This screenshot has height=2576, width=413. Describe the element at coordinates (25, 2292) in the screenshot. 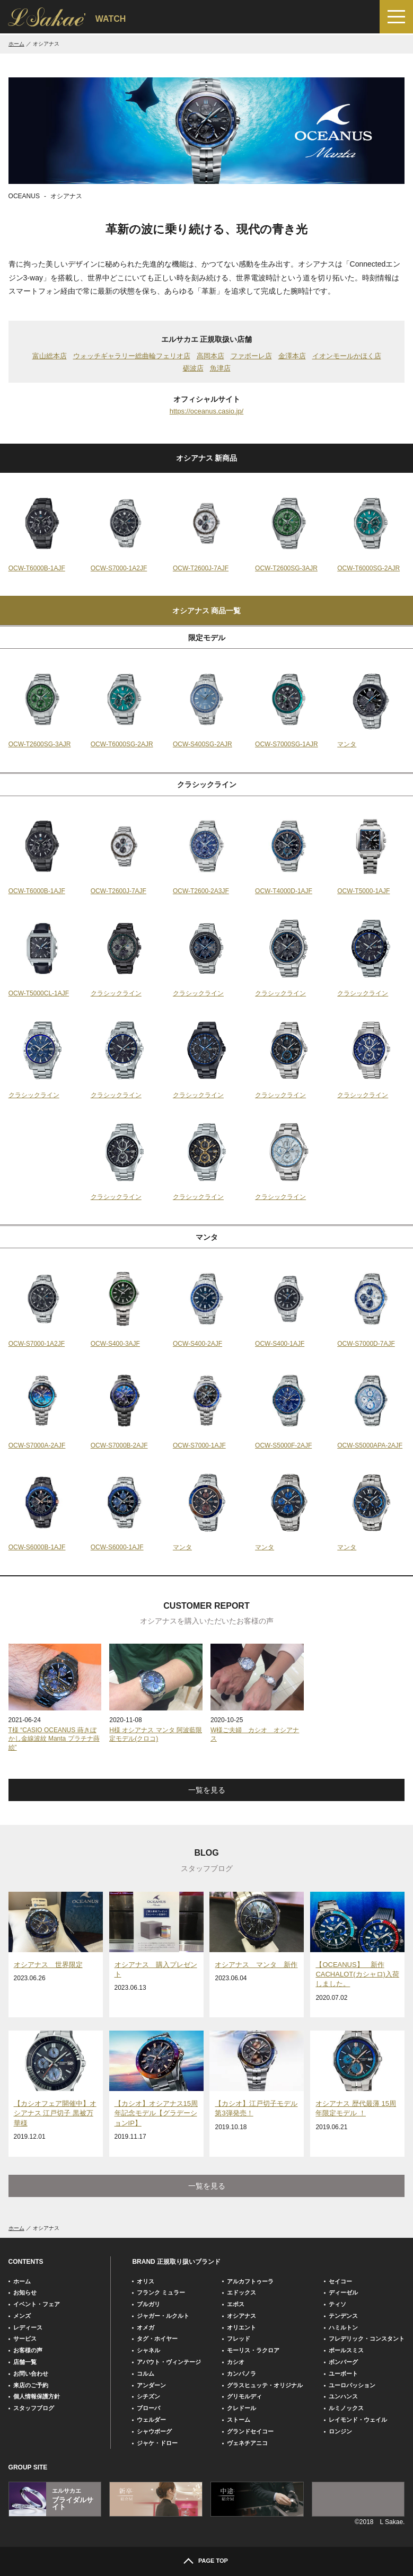

I see `お知らせ` at that location.